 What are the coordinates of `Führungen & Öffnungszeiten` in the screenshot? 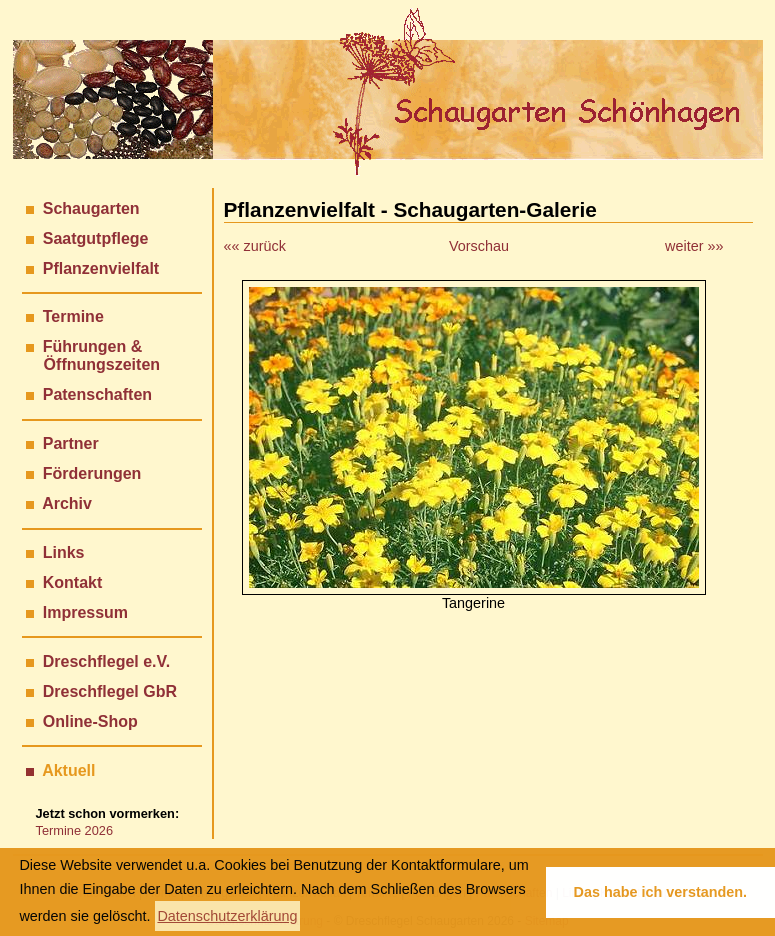 It's located at (93, 355).